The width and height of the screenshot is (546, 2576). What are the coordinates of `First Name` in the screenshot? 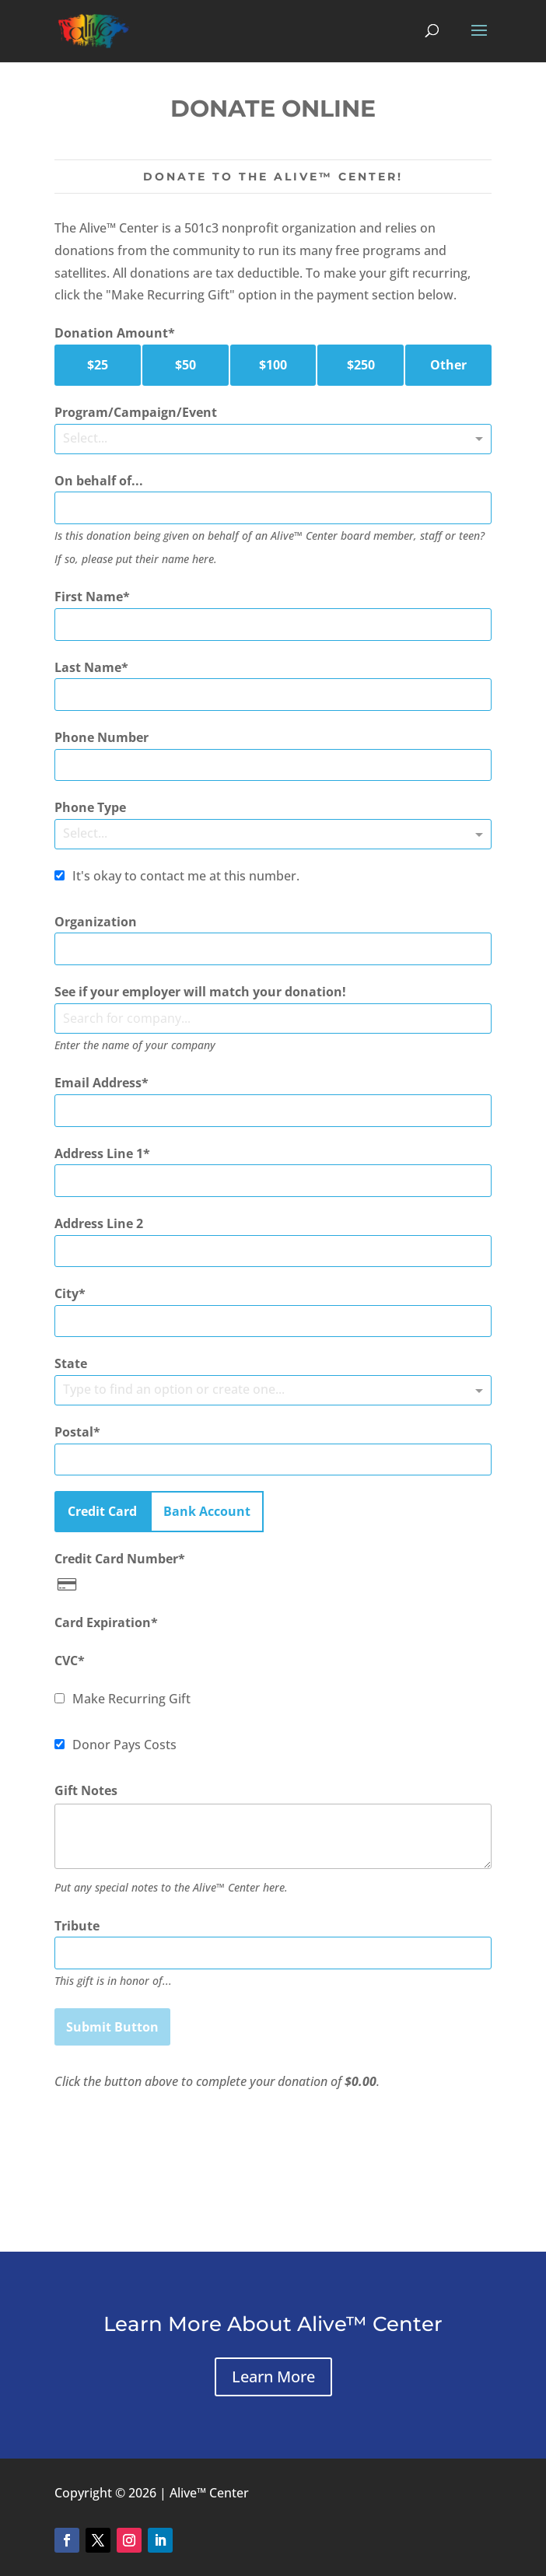 It's located at (88, 596).